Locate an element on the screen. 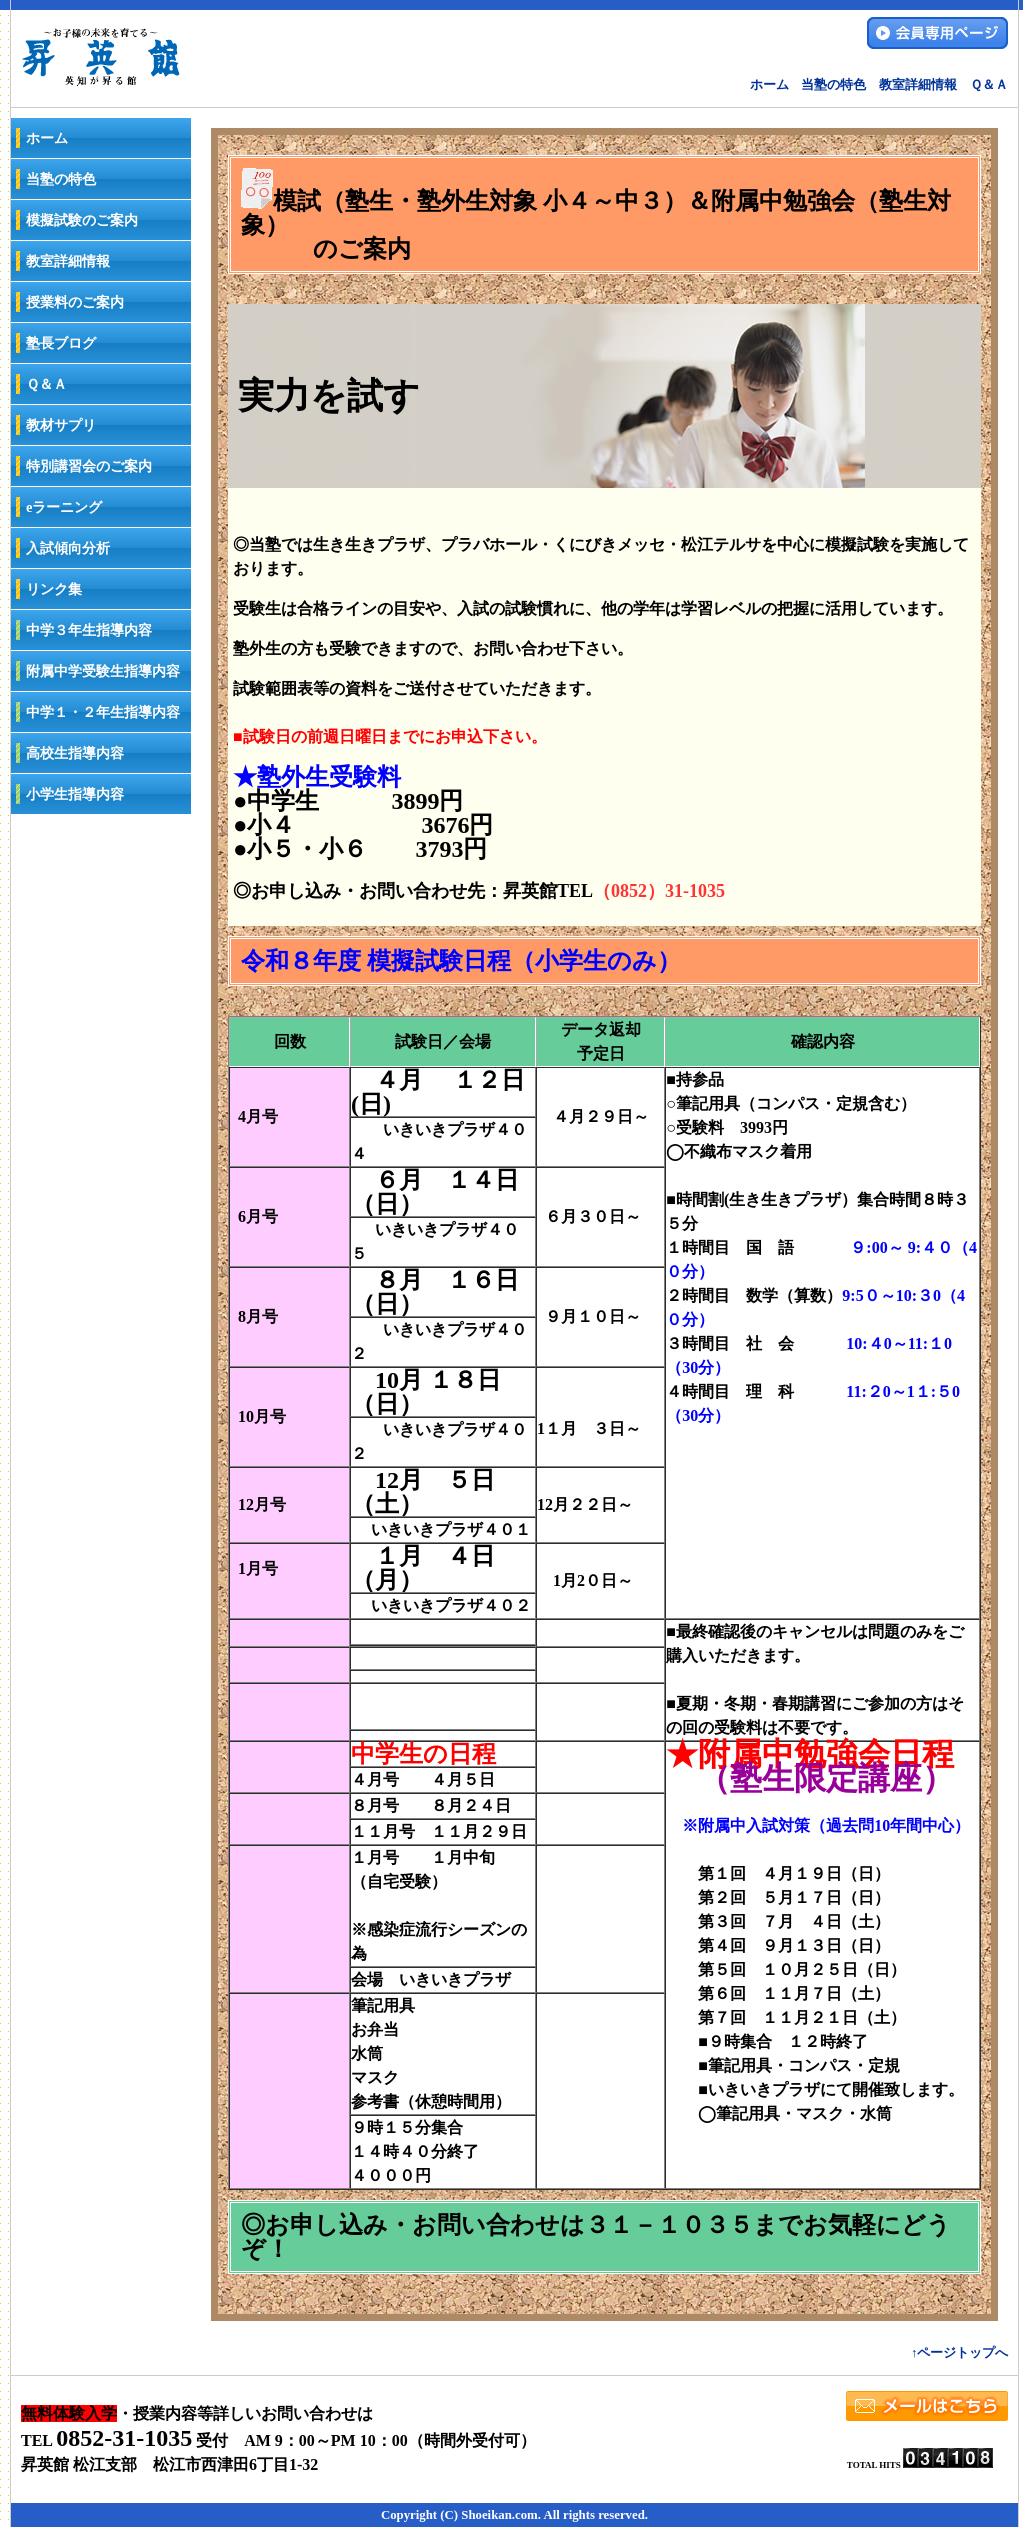  塾長ブログ is located at coordinates (61, 343).